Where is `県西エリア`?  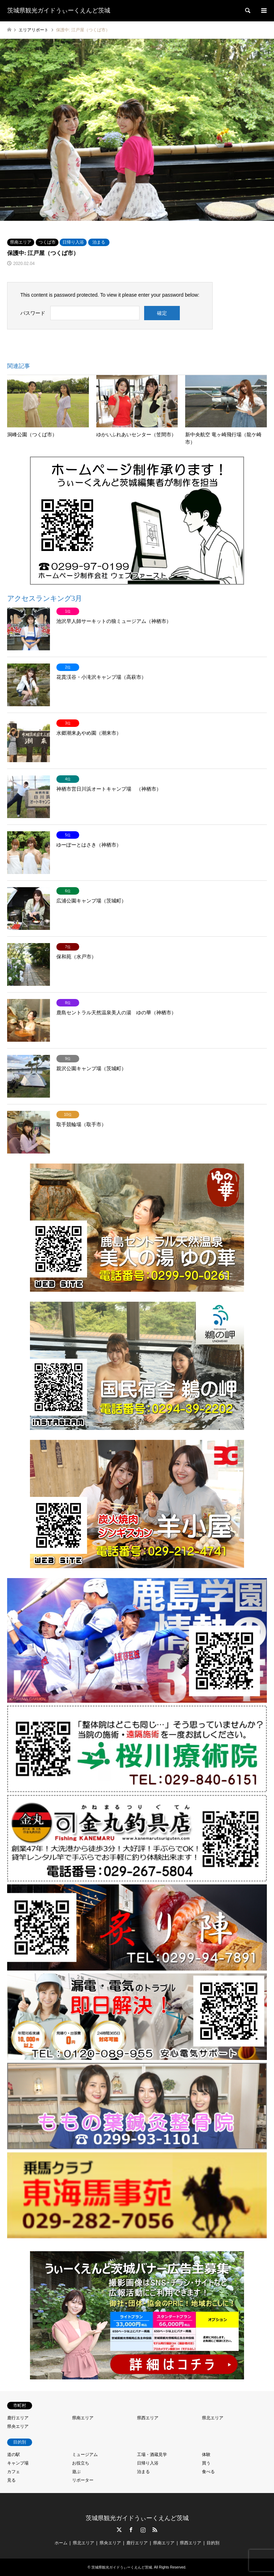
県西エリア is located at coordinates (147, 2417).